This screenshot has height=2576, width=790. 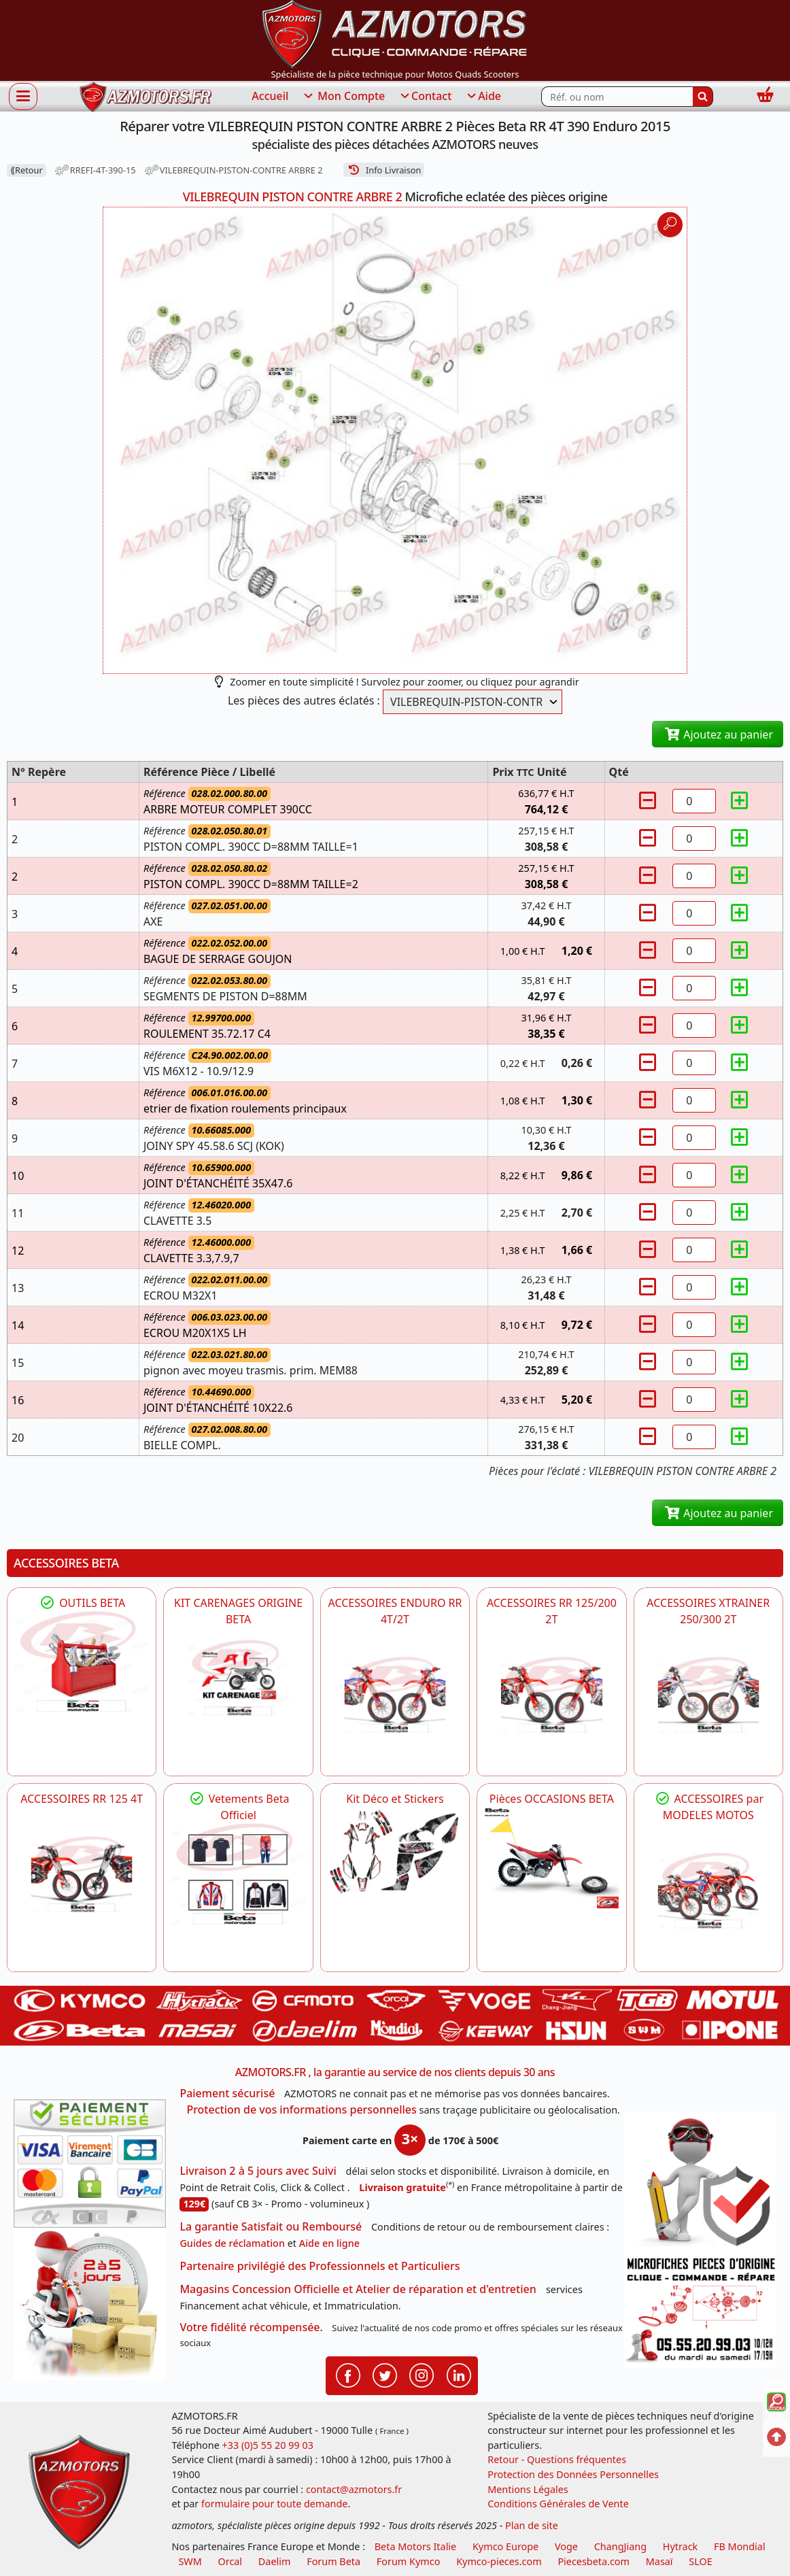 What do you see at coordinates (659, 2561) in the screenshot?
I see `Masaï [moto et quads masai]` at bounding box center [659, 2561].